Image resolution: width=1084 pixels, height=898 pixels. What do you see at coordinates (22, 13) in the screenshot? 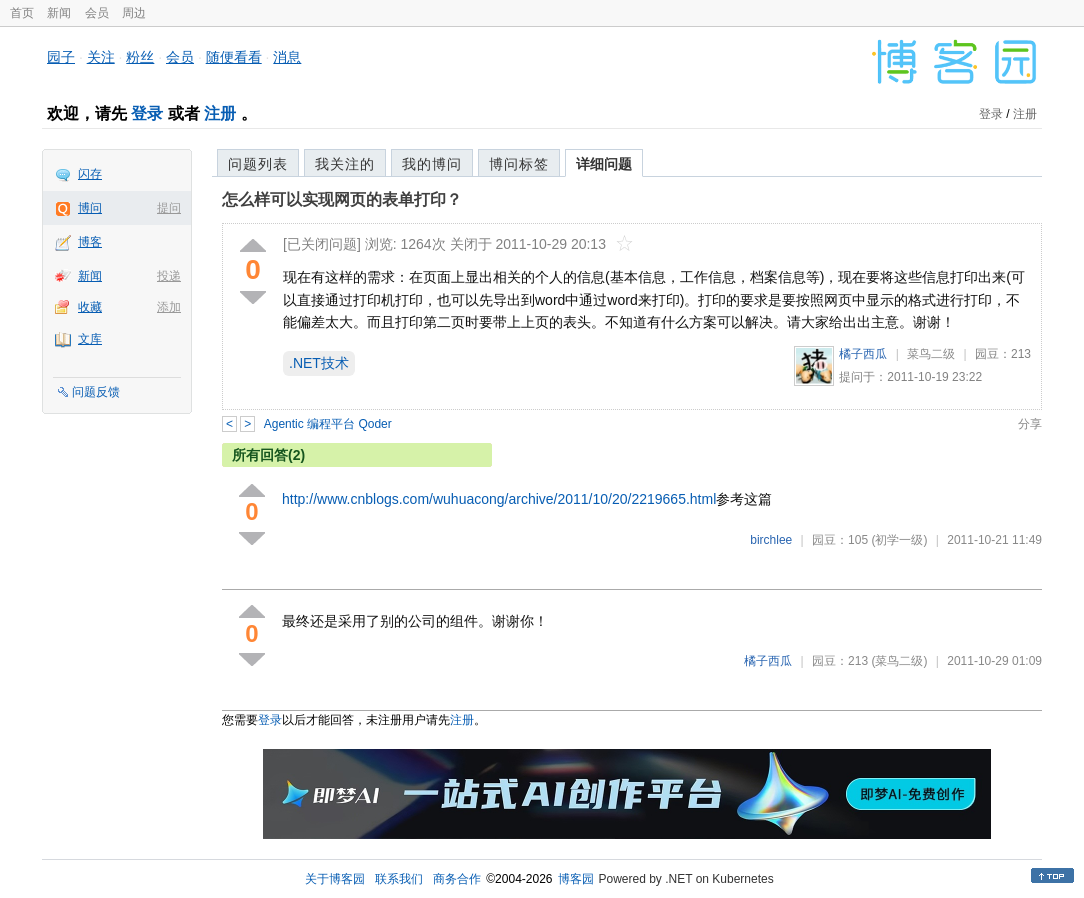
I see `首页` at bounding box center [22, 13].